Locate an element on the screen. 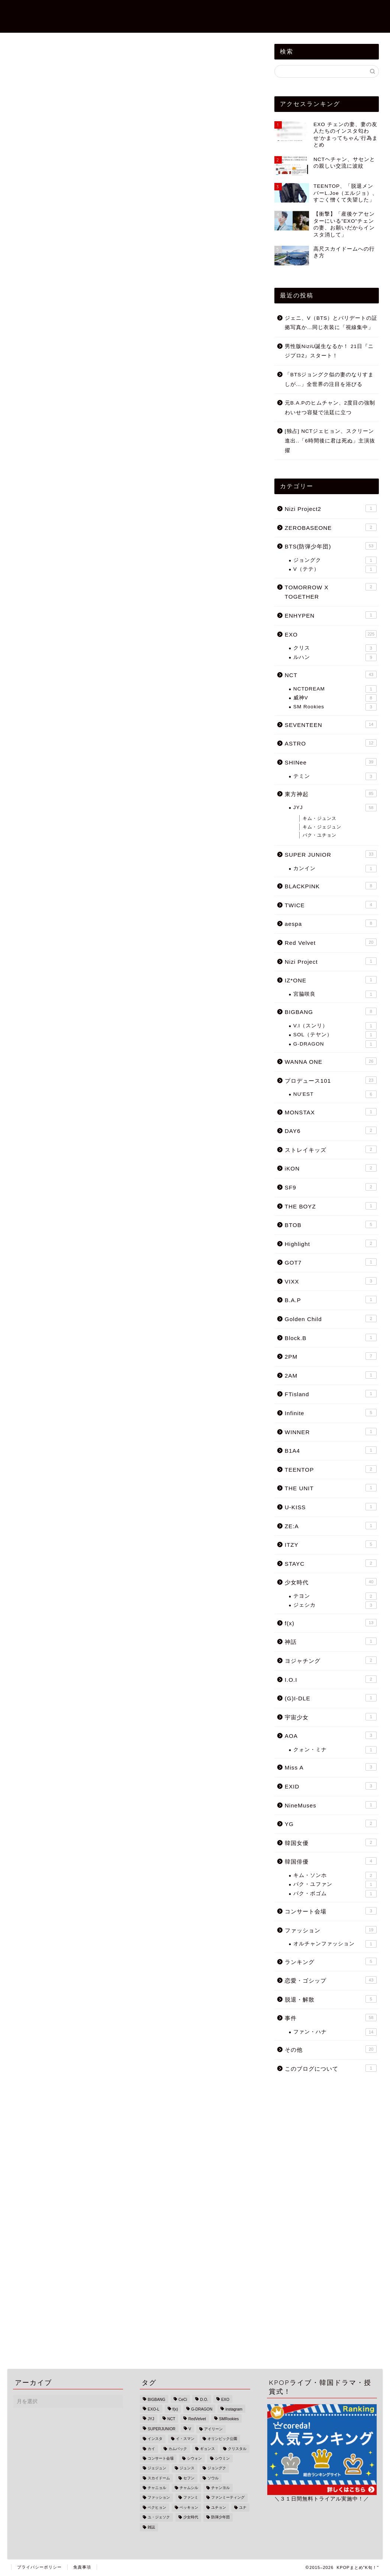  G-DRAGON [G-DRAGON (4個の項目)] is located at coordinates (201, 2409).